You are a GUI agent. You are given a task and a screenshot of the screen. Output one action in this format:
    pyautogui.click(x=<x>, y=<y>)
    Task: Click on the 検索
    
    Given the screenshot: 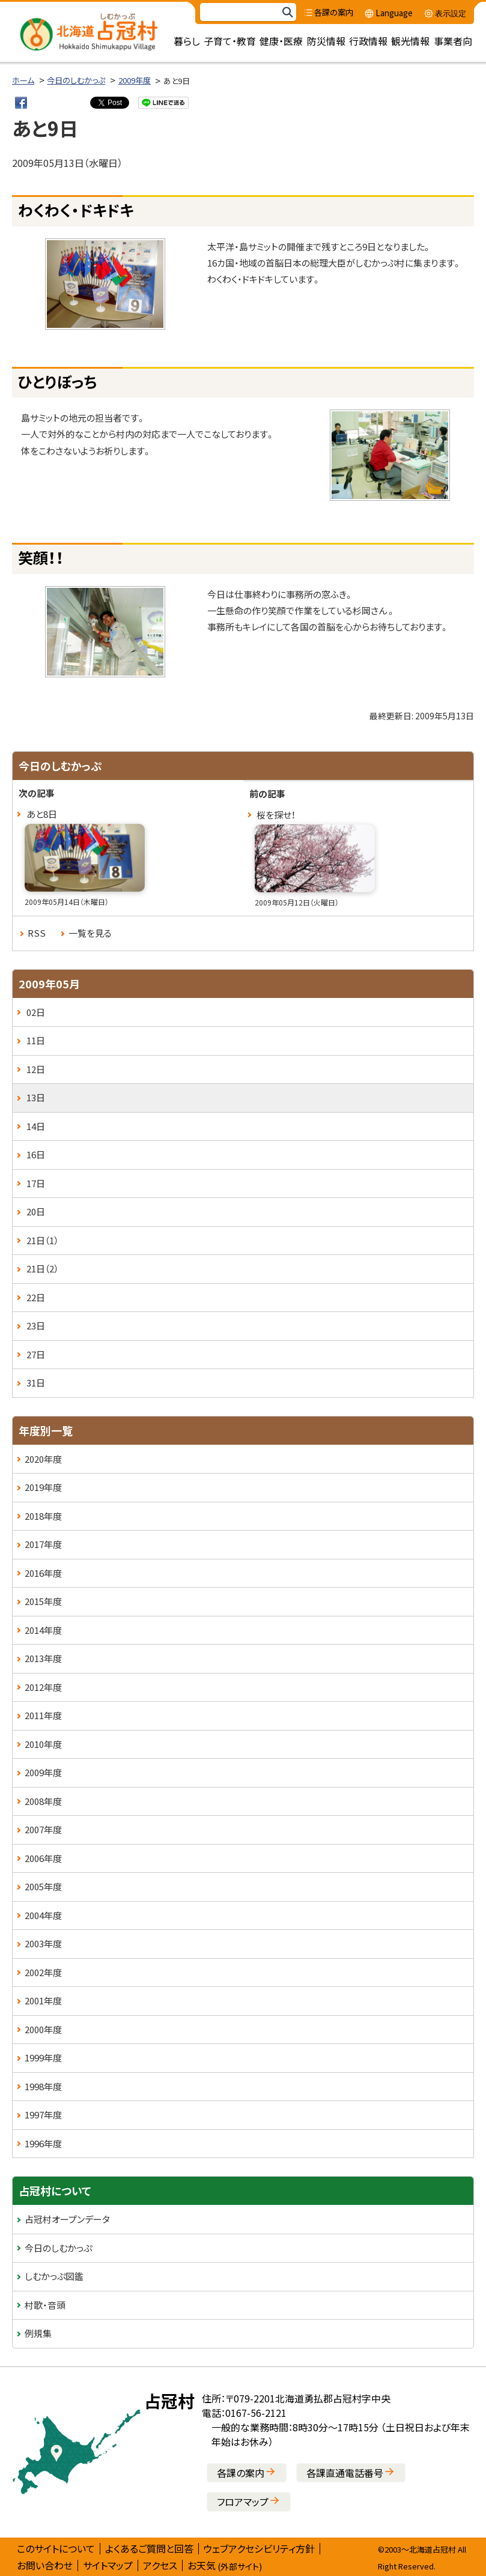 What is the action you would take?
    pyautogui.click(x=287, y=12)
    